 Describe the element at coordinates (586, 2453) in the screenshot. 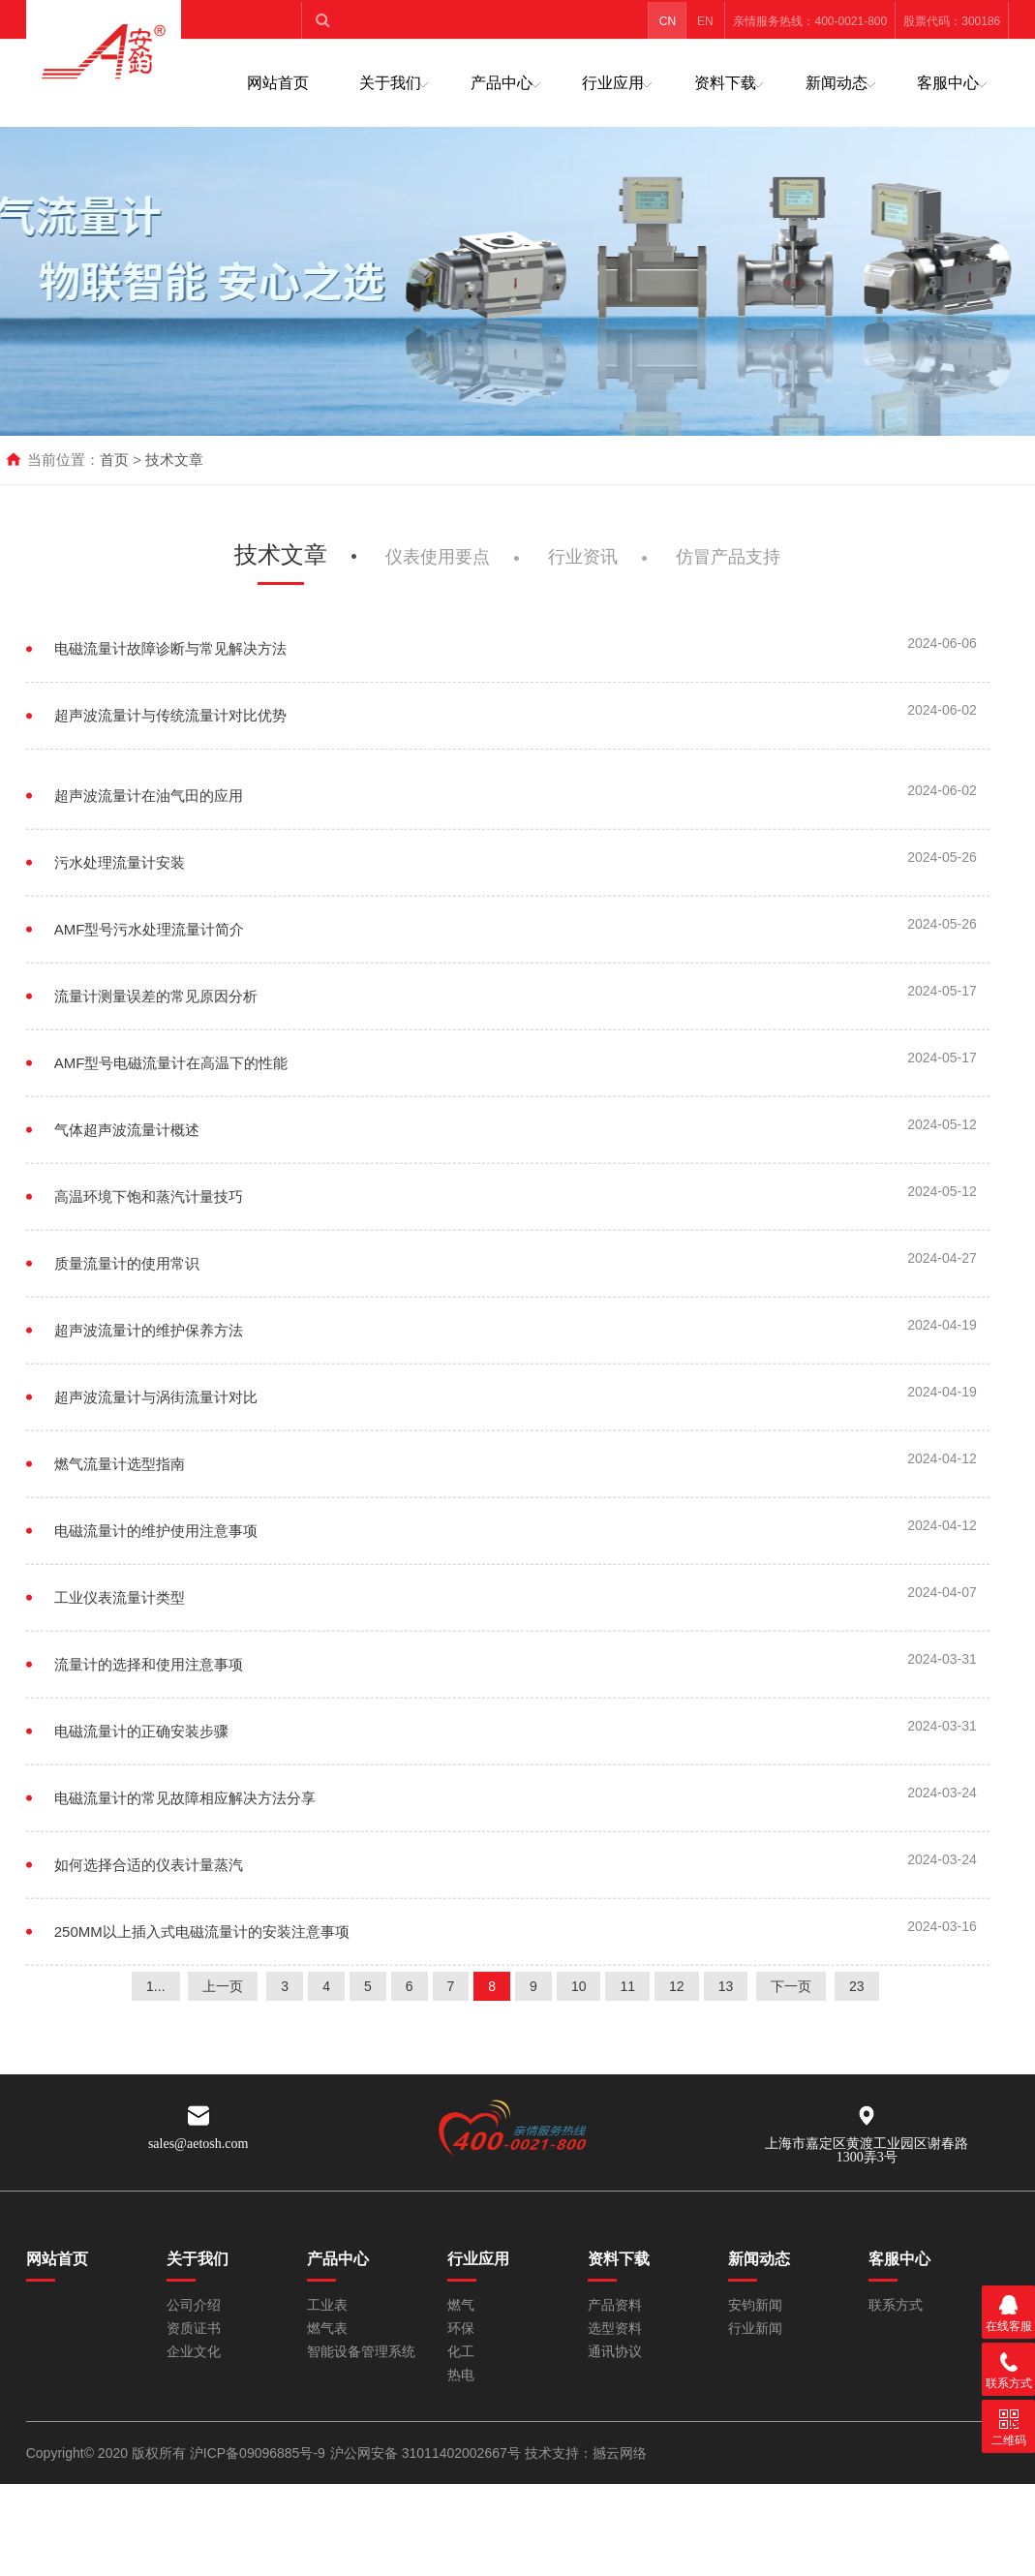

I see `技术支持：撼云网络` at that location.